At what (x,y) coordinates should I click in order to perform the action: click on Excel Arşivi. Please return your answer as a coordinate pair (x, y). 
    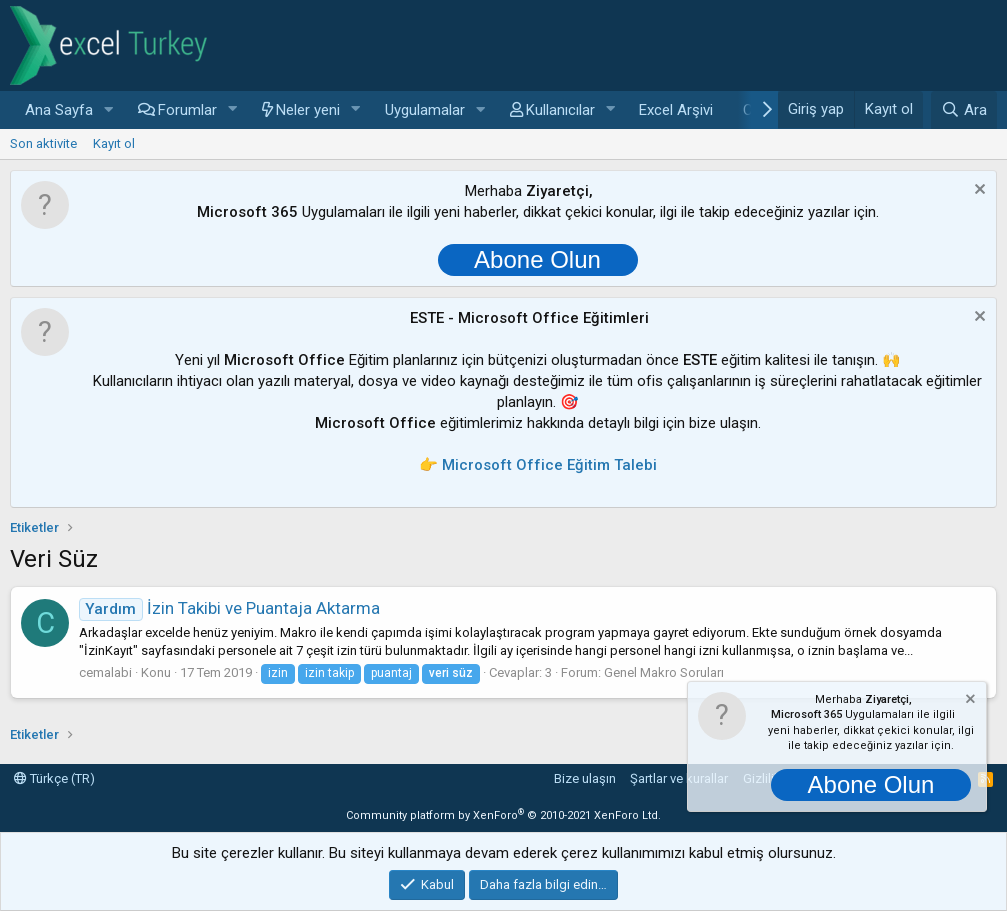
    Looking at the image, I should click on (676, 110).